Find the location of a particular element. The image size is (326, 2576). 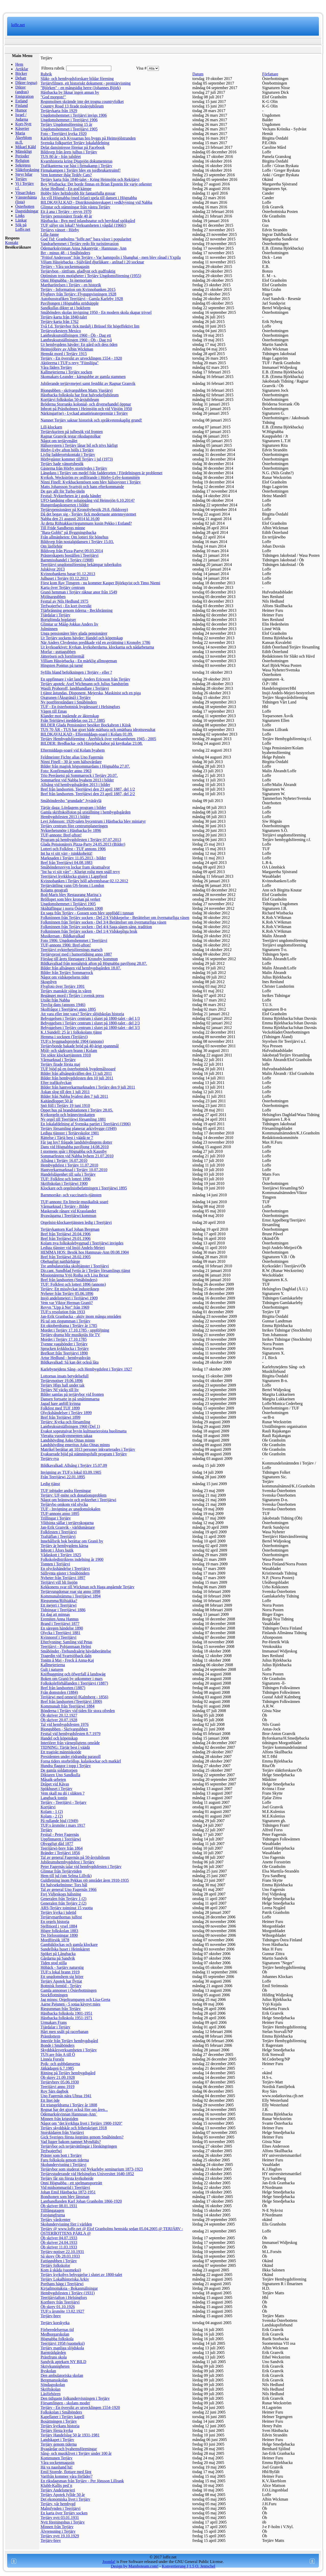

Byawägarna i Teerijärwi kommun is located at coordinates (68, 1215).